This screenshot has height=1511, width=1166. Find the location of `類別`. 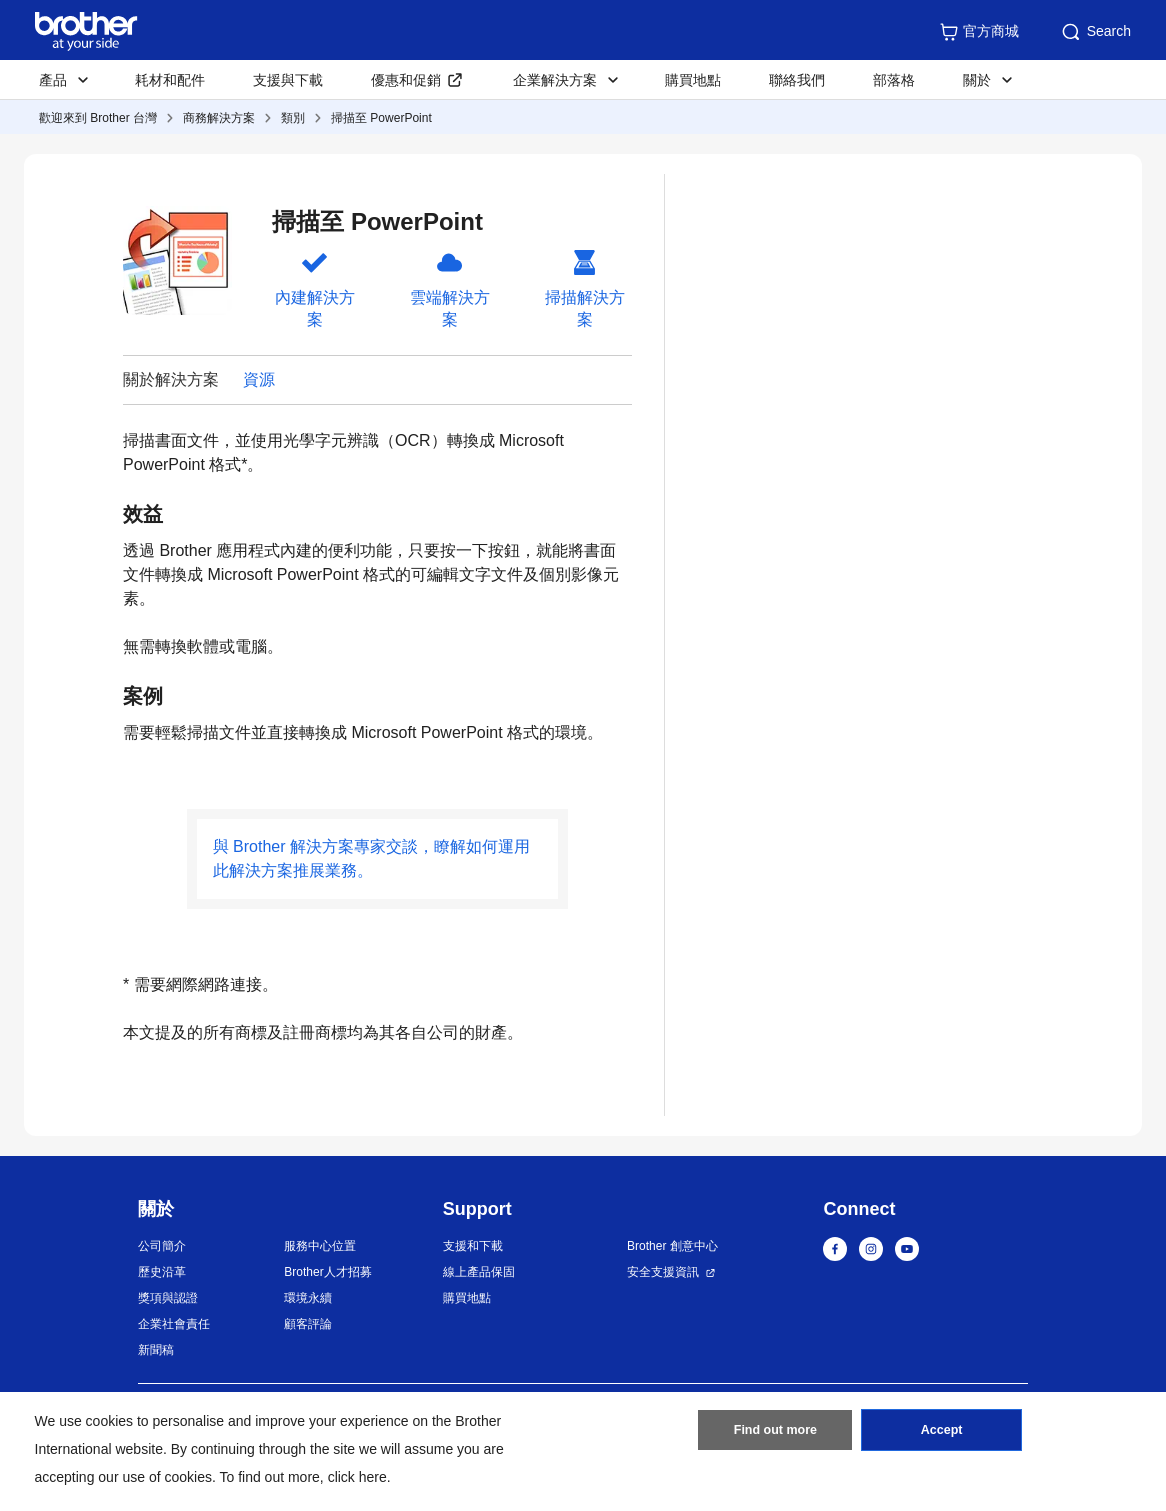

類別 is located at coordinates (293, 118).